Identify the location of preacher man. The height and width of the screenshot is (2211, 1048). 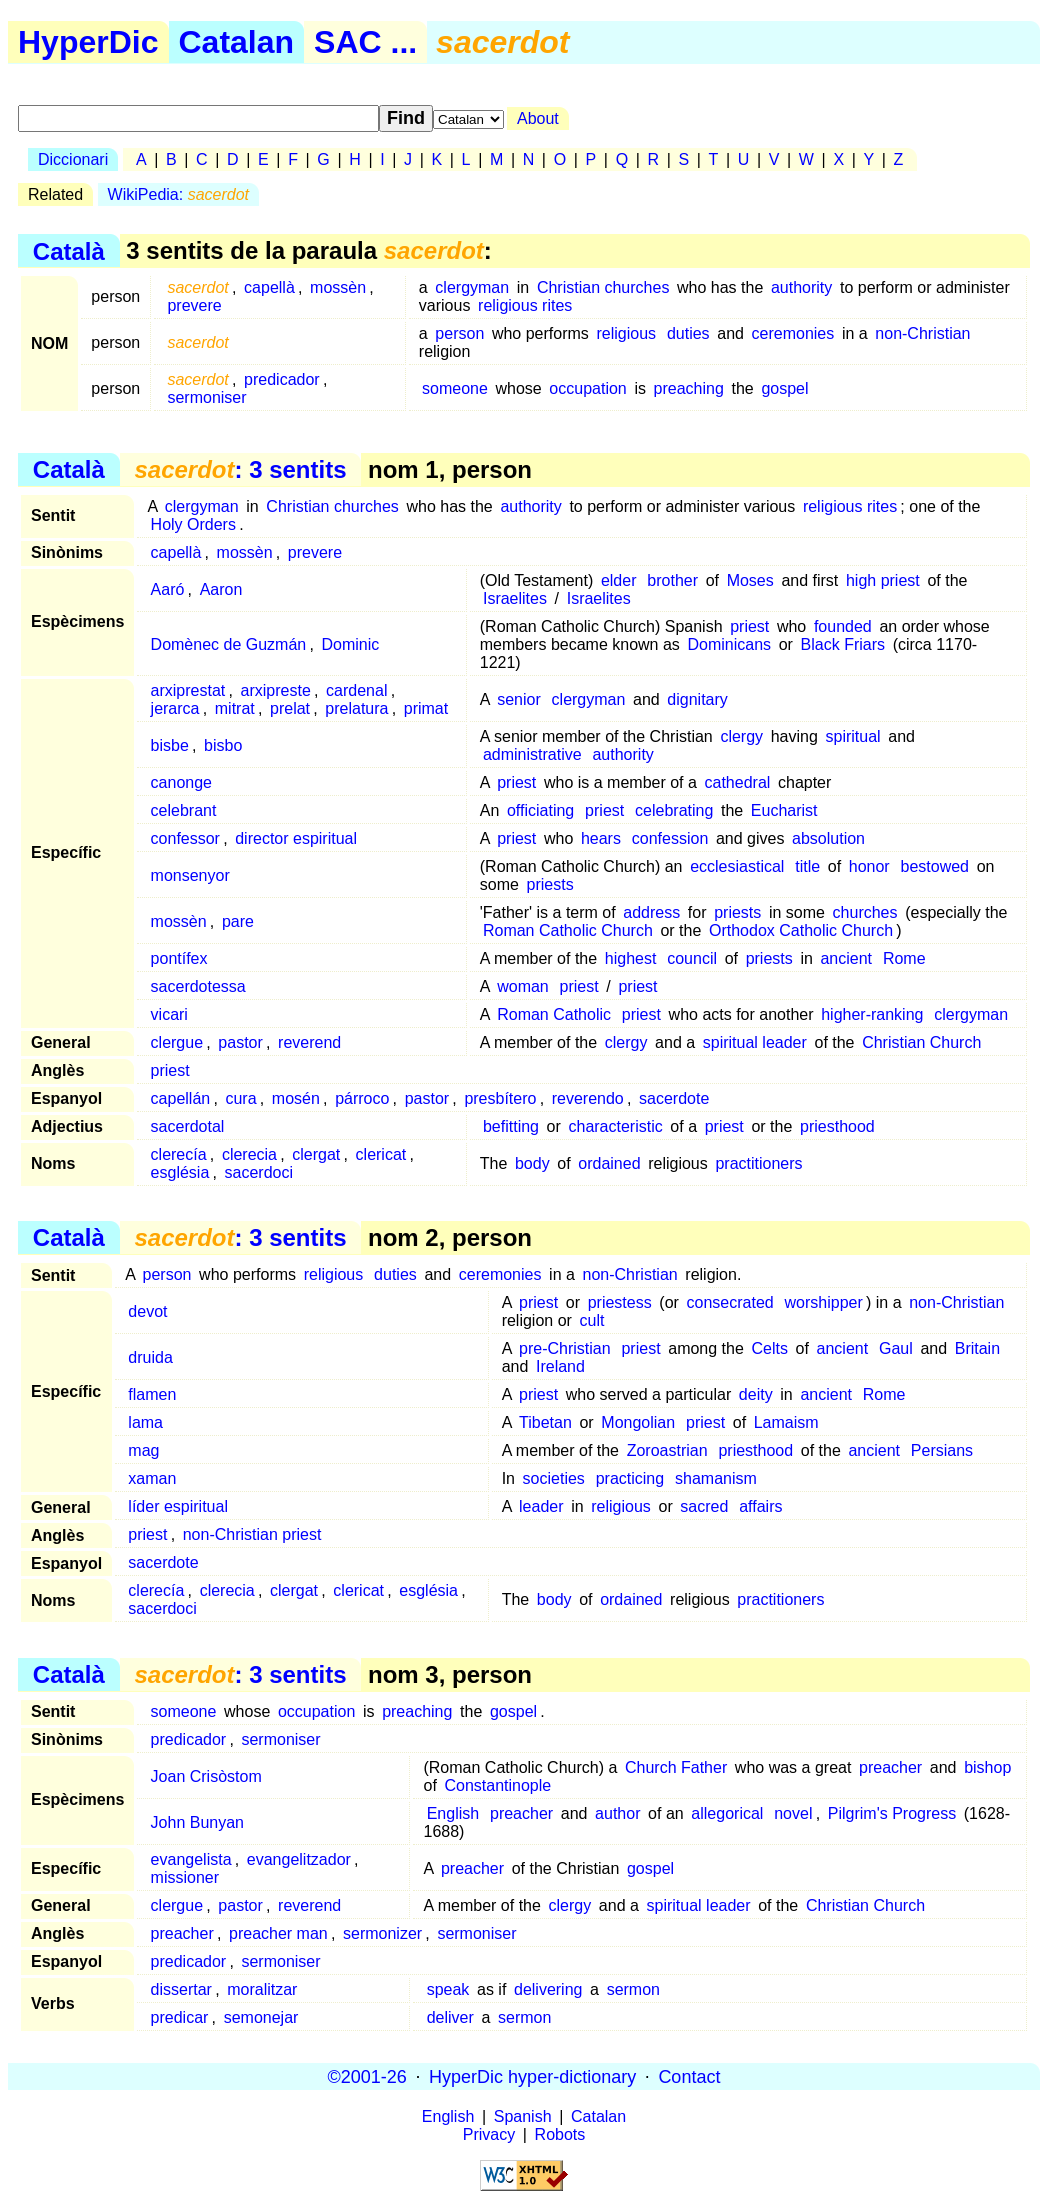
(278, 1933).